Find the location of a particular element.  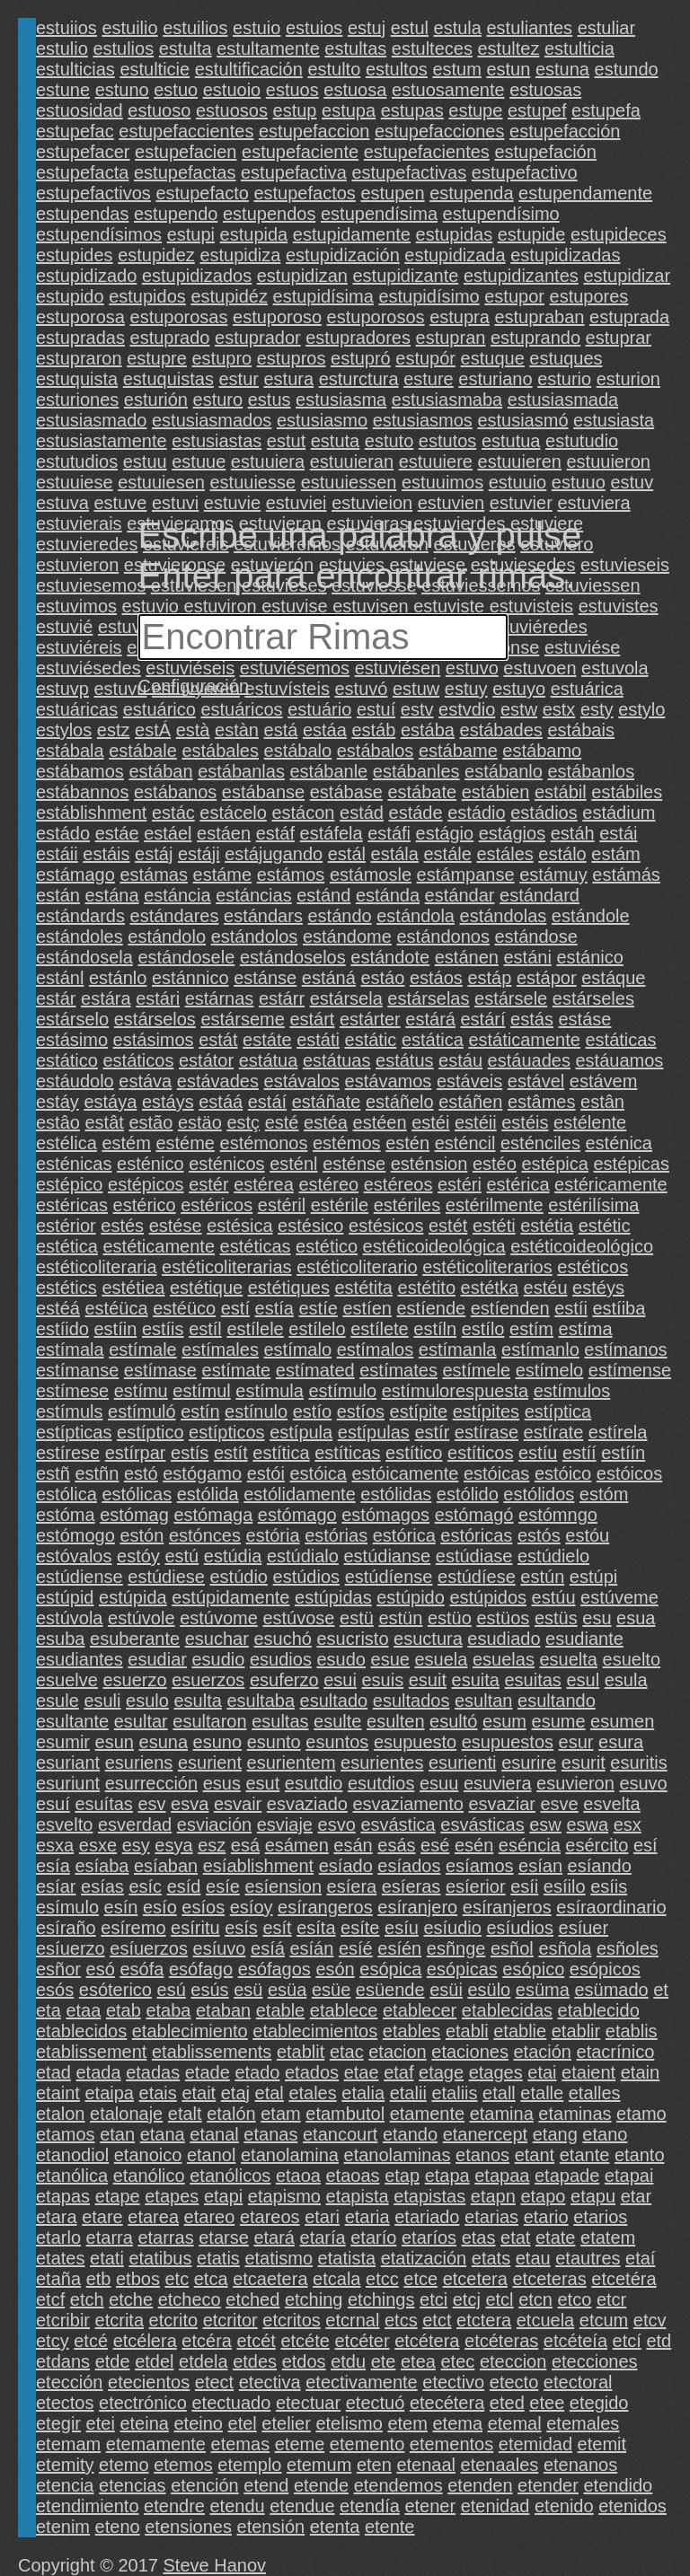

estàn is located at coordinates (237, 730).